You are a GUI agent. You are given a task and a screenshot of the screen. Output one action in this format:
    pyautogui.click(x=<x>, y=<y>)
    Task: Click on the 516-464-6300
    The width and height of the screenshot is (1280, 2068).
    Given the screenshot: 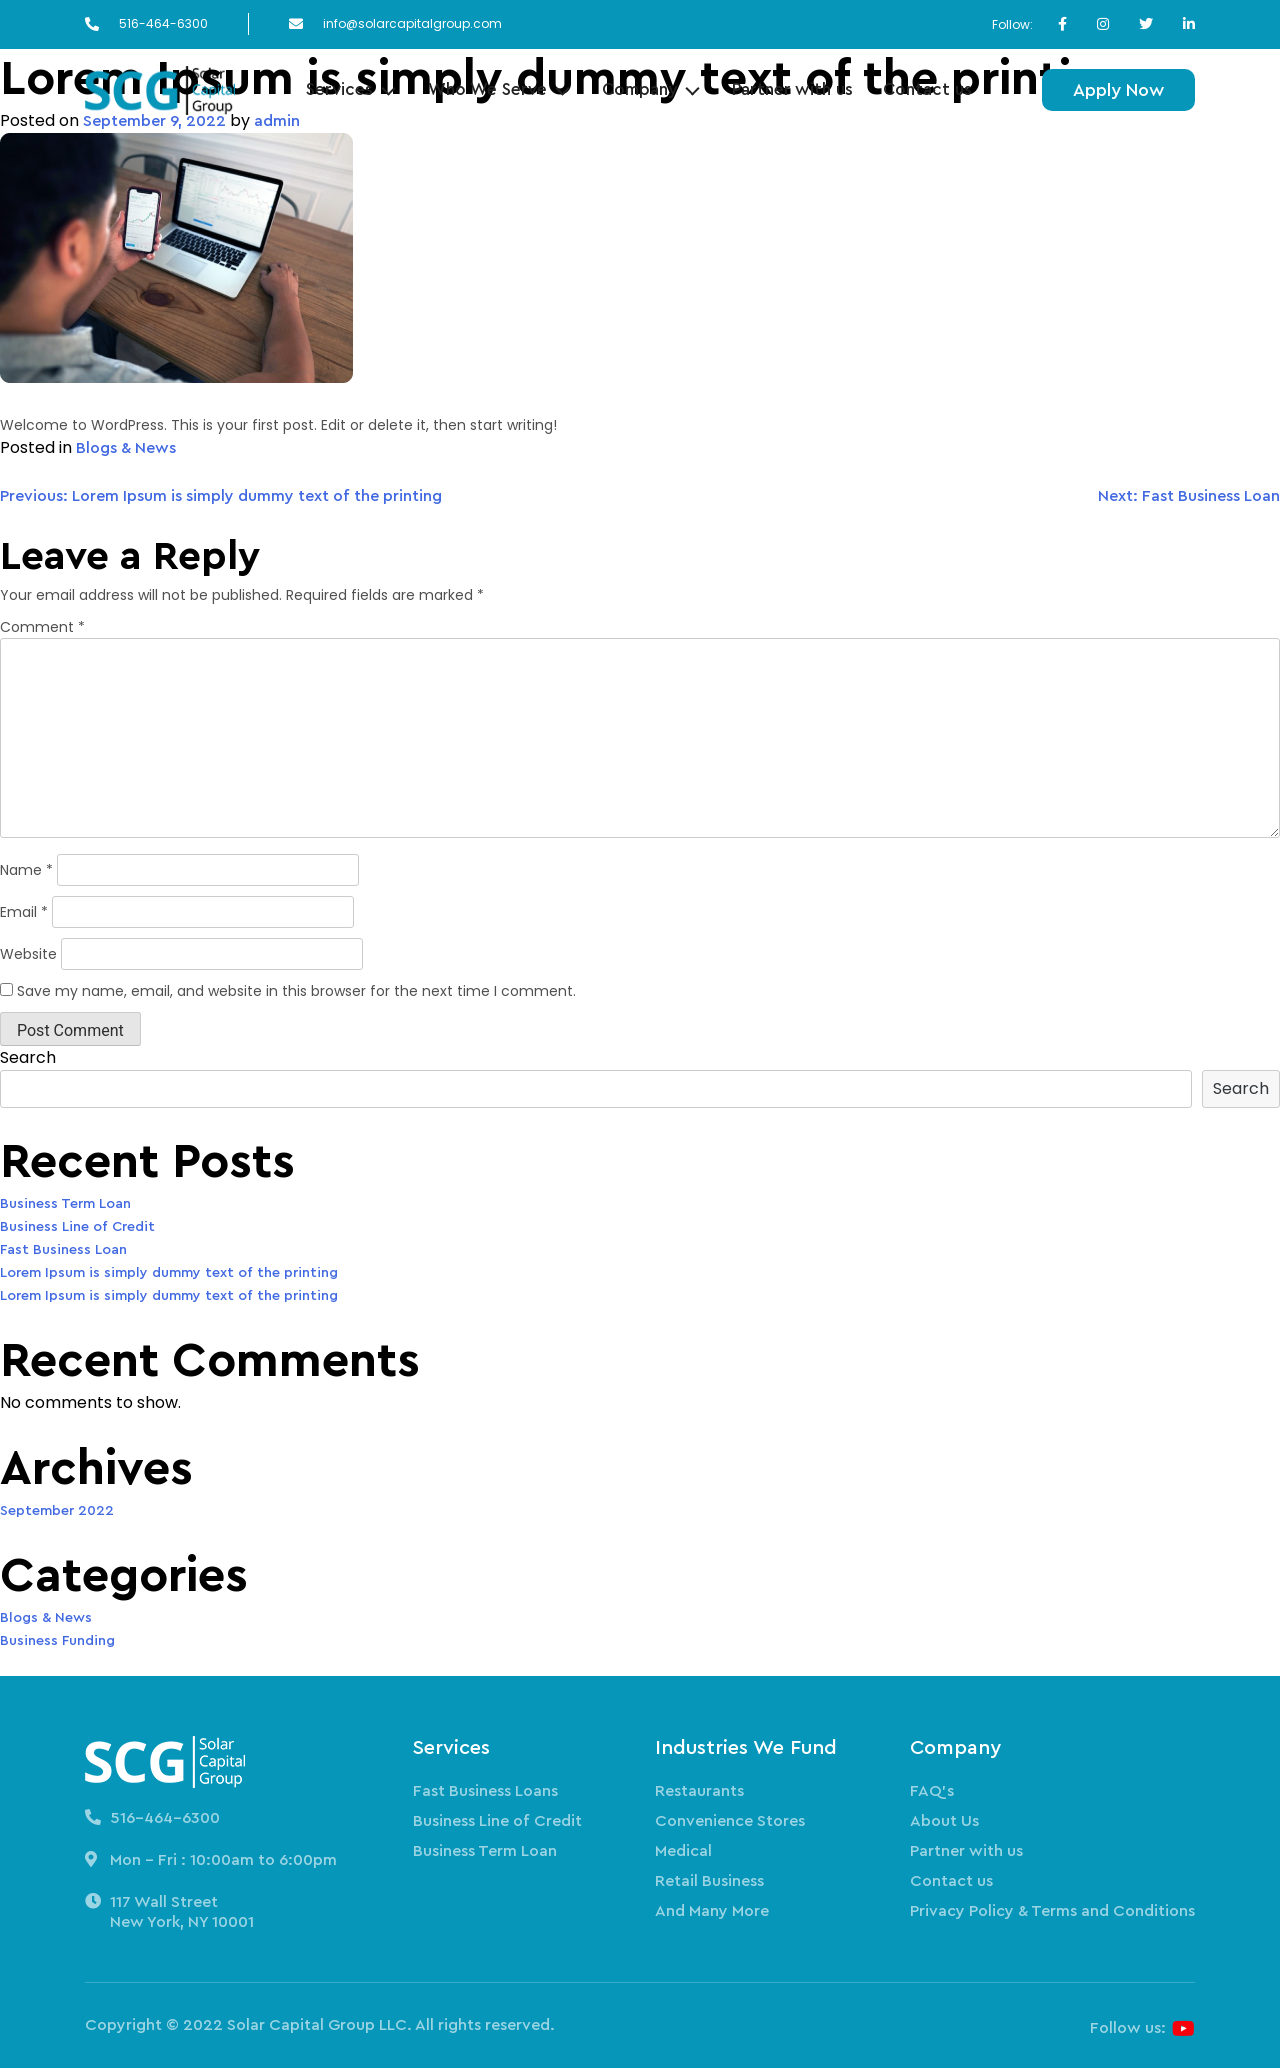 What is the action you would take?
    pyautogui.click(x=163, y=24)
    